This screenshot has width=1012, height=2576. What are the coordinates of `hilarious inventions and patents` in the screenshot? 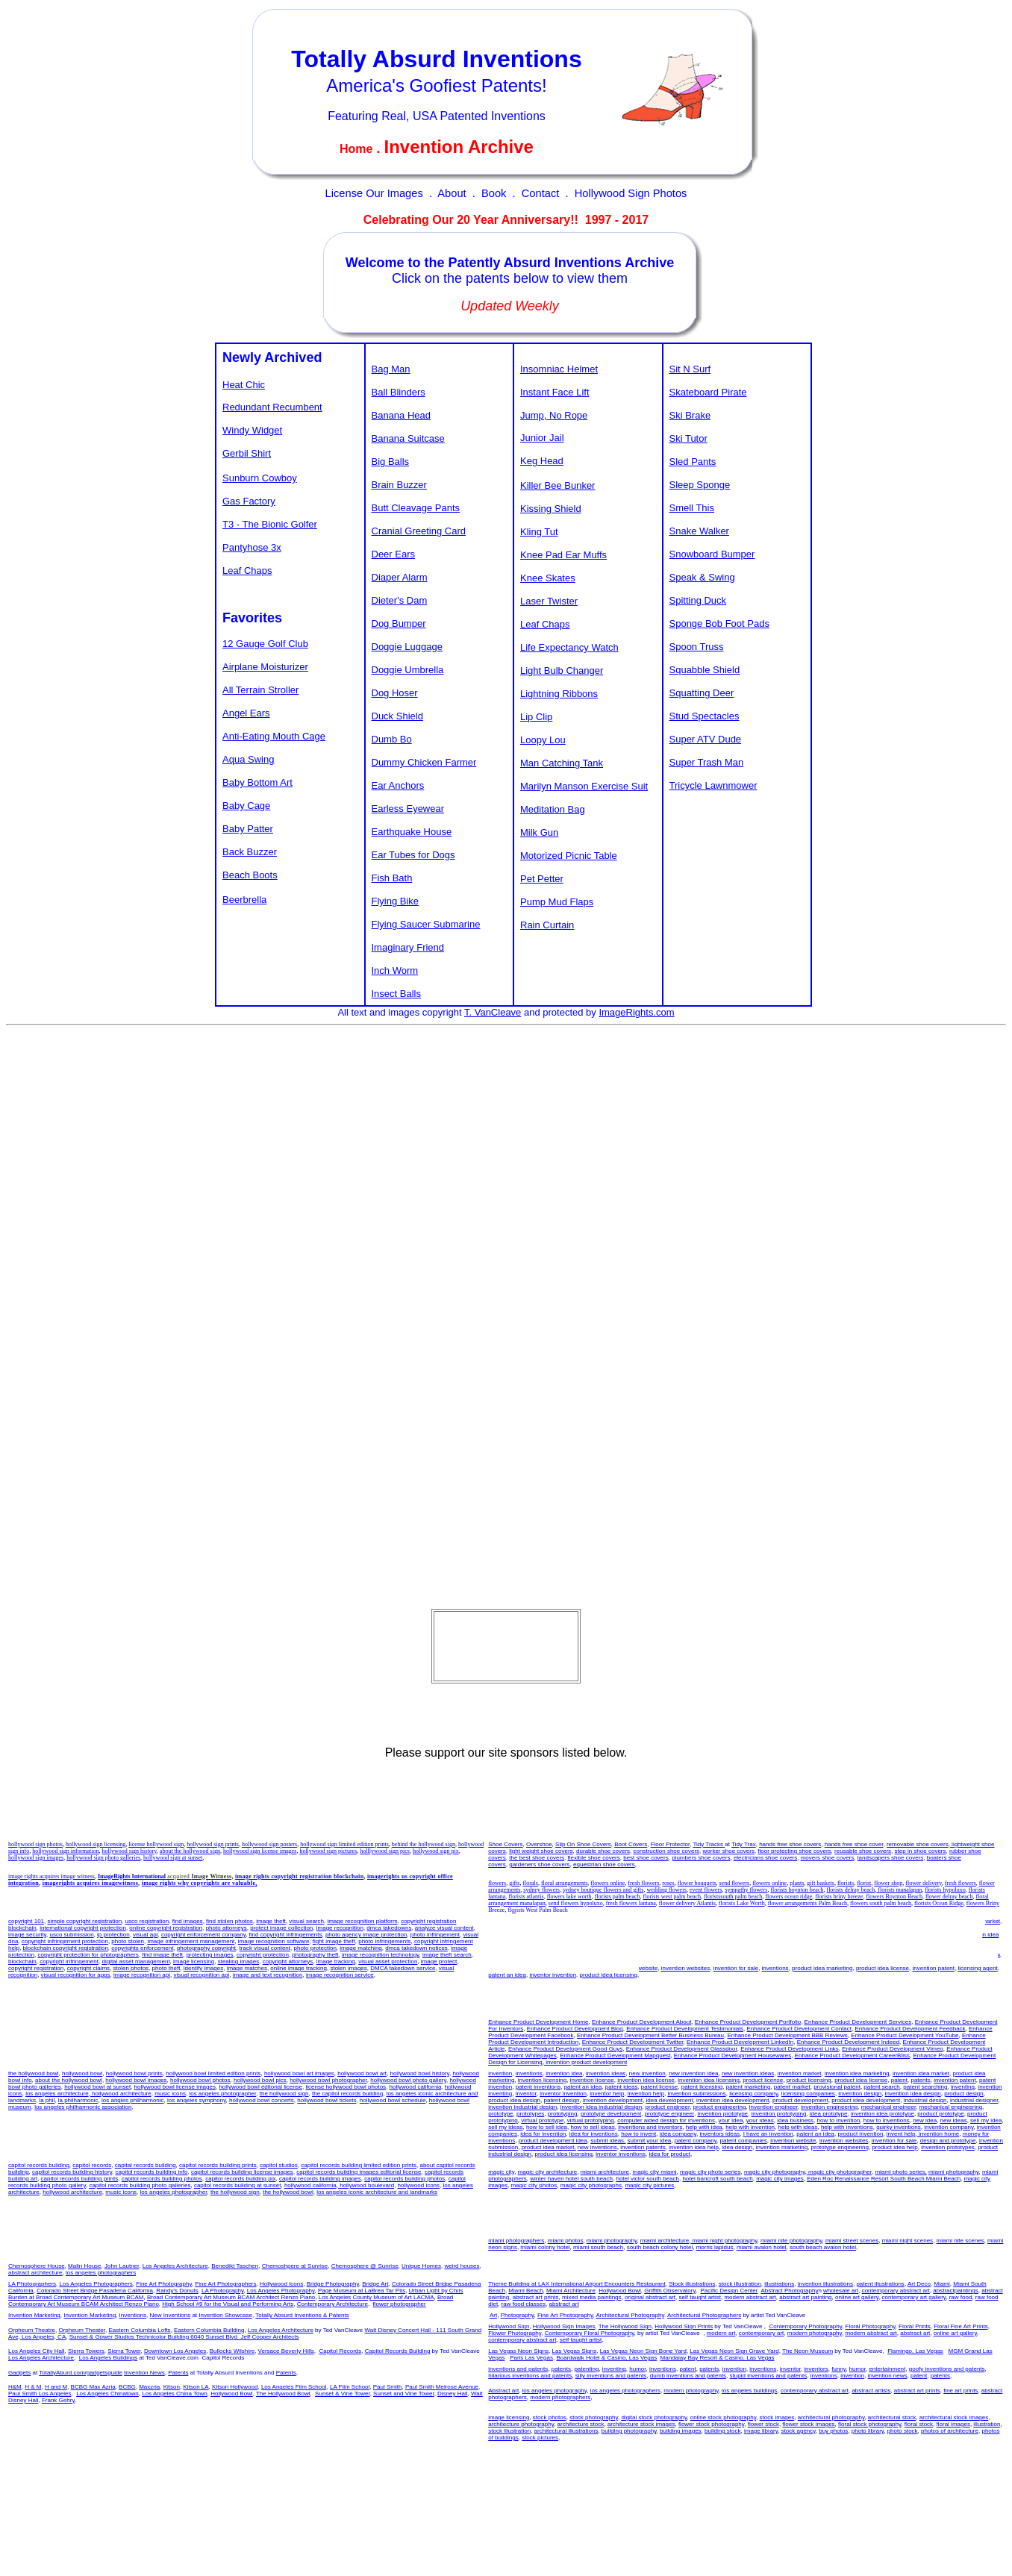 It's located at (530, 2375).